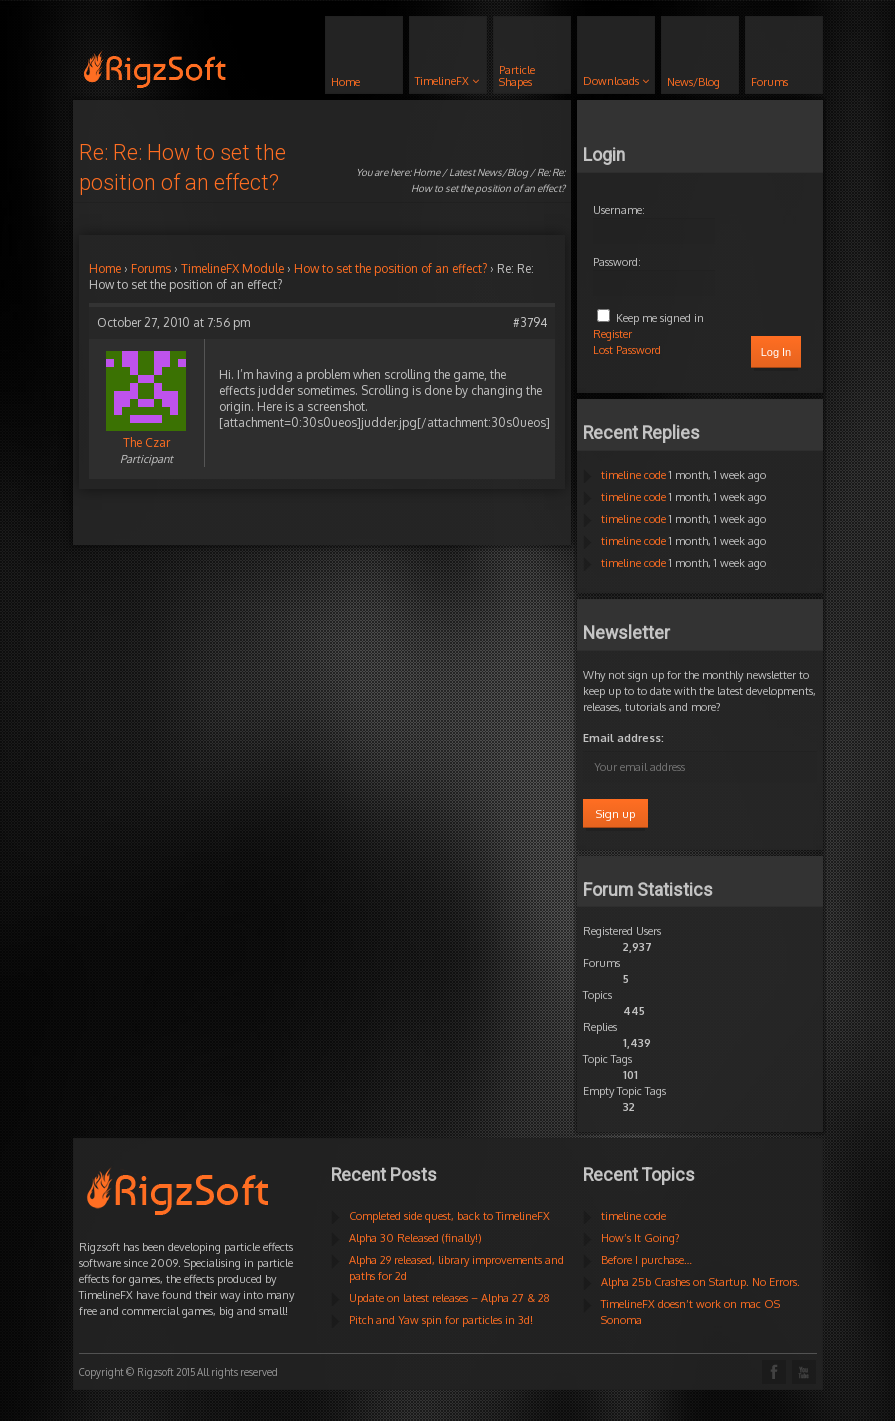  I want to click on Log In, so click(776, 352).